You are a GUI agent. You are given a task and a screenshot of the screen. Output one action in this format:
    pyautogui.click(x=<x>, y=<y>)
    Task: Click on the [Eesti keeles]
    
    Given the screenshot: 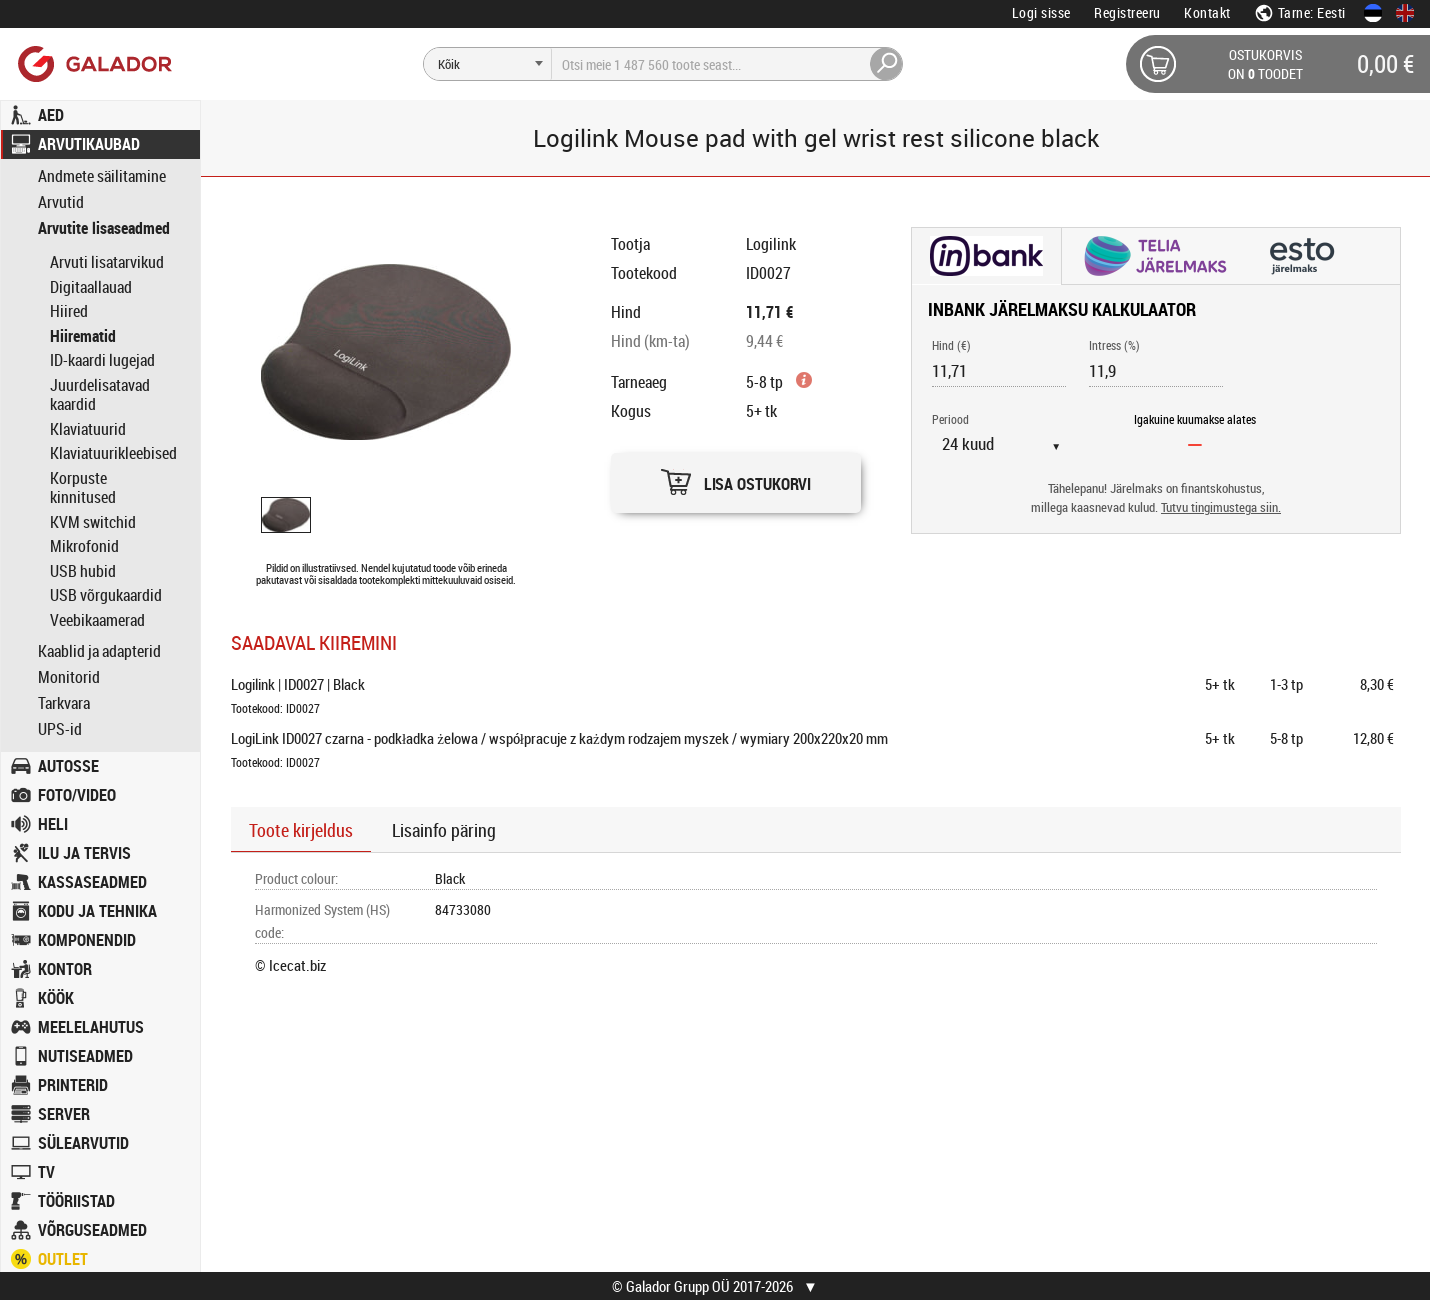 What is the action you would take?
    pyautogui.click(x=1373, y=13)
    